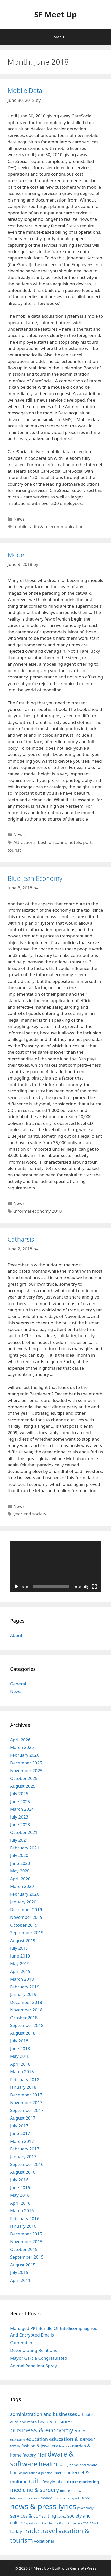  I want to click on December 2017, so click(26, 2095).